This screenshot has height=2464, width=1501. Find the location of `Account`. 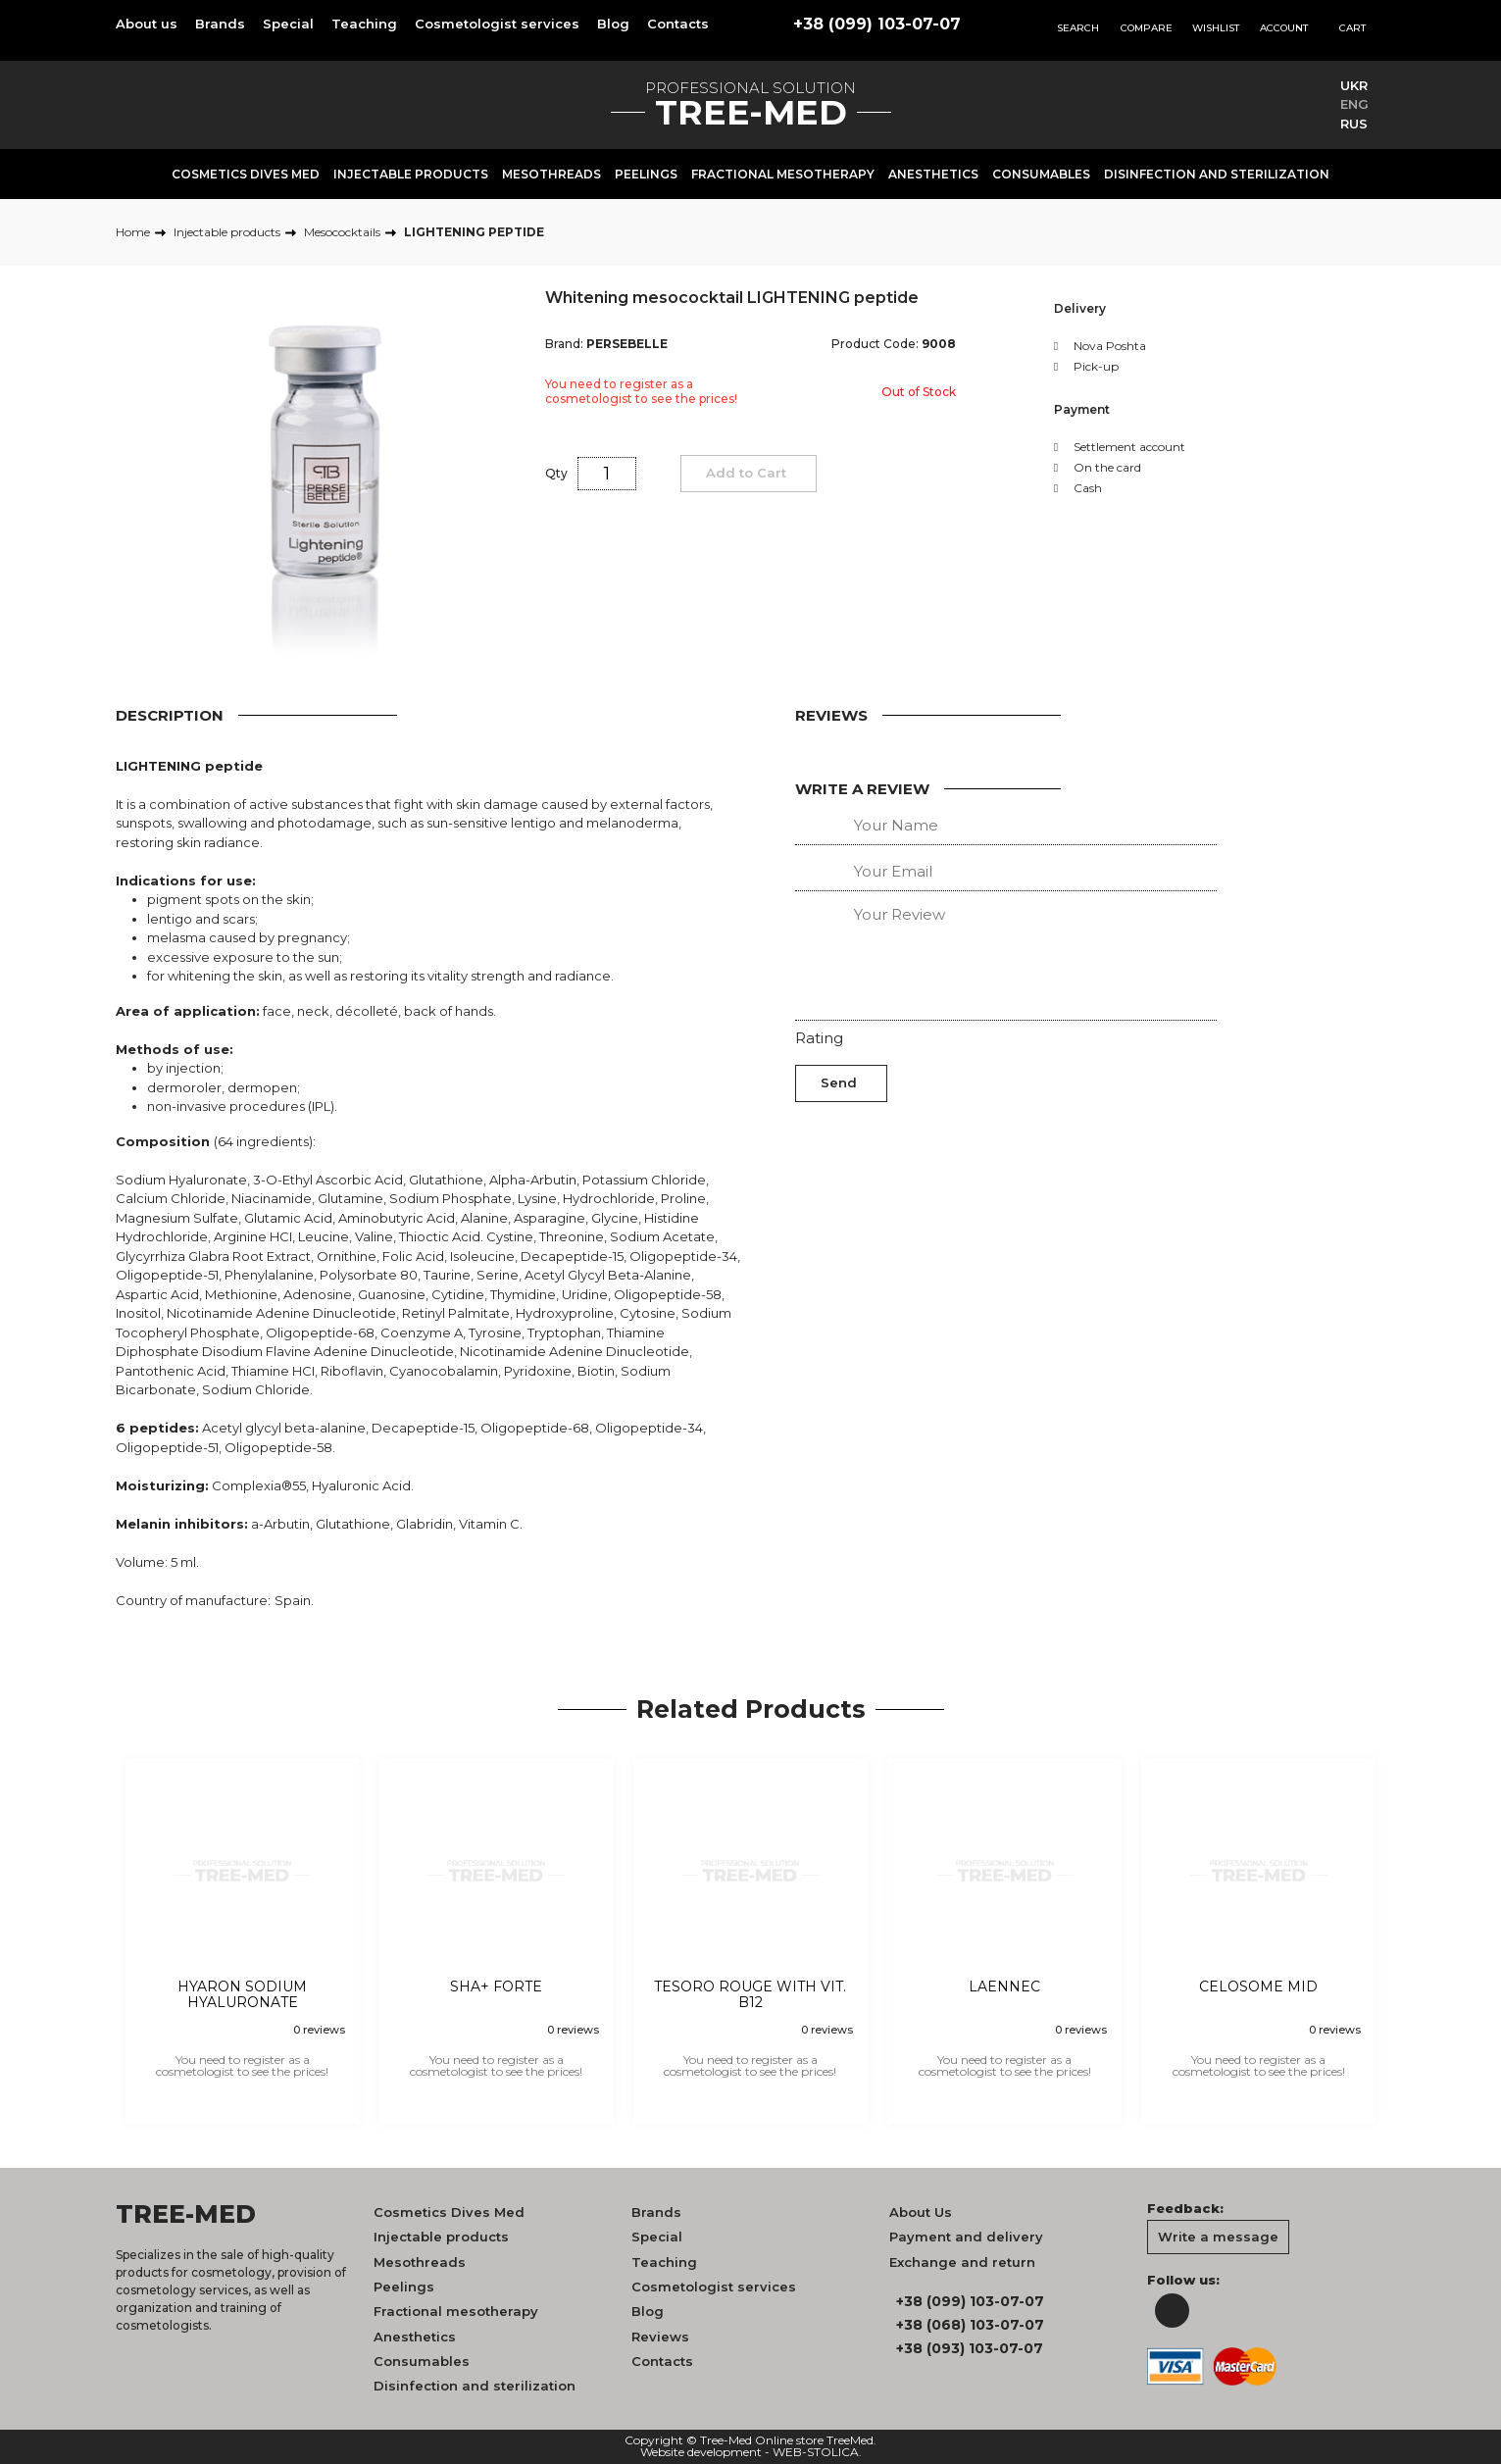

Account is located at coordinates (1284, 28).